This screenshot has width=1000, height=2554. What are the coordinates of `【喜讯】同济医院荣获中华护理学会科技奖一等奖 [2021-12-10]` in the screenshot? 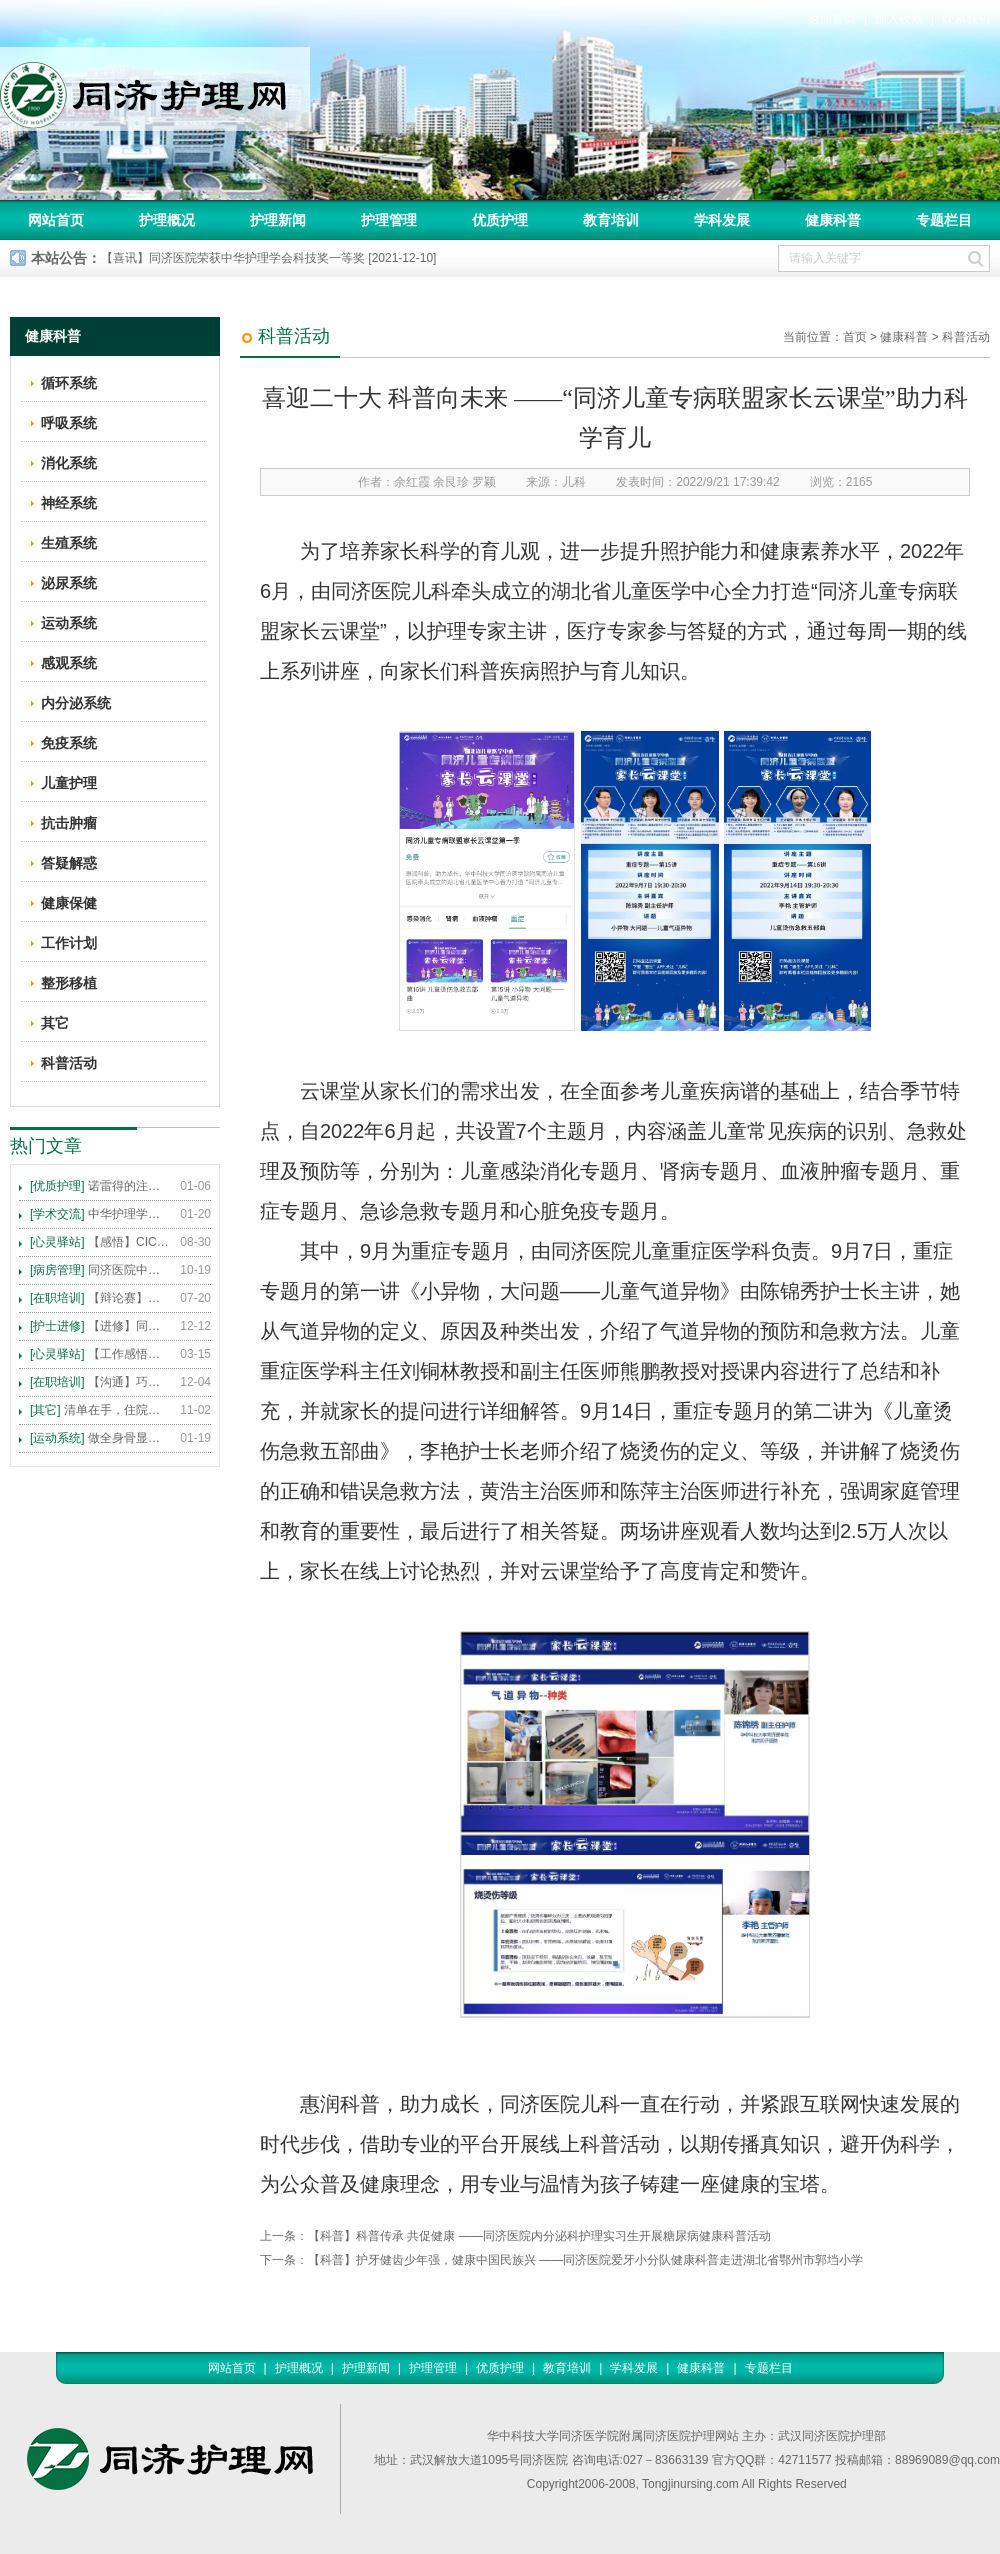 It's located at (268, 258).